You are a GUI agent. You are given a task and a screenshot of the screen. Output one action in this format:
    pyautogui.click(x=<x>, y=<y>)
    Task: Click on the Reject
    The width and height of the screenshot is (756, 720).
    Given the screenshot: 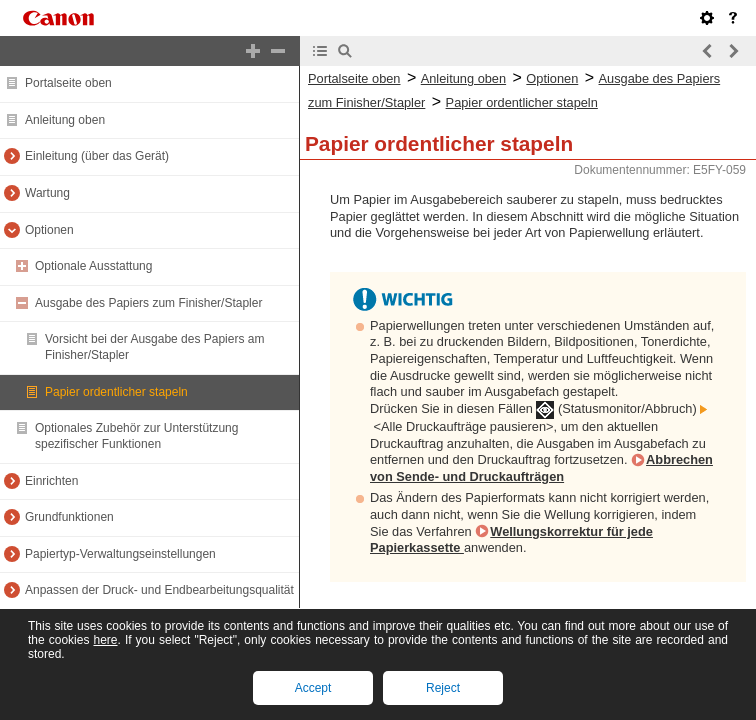 What is the action you would take?
    pyautogui.click(x=443, y=688)
    